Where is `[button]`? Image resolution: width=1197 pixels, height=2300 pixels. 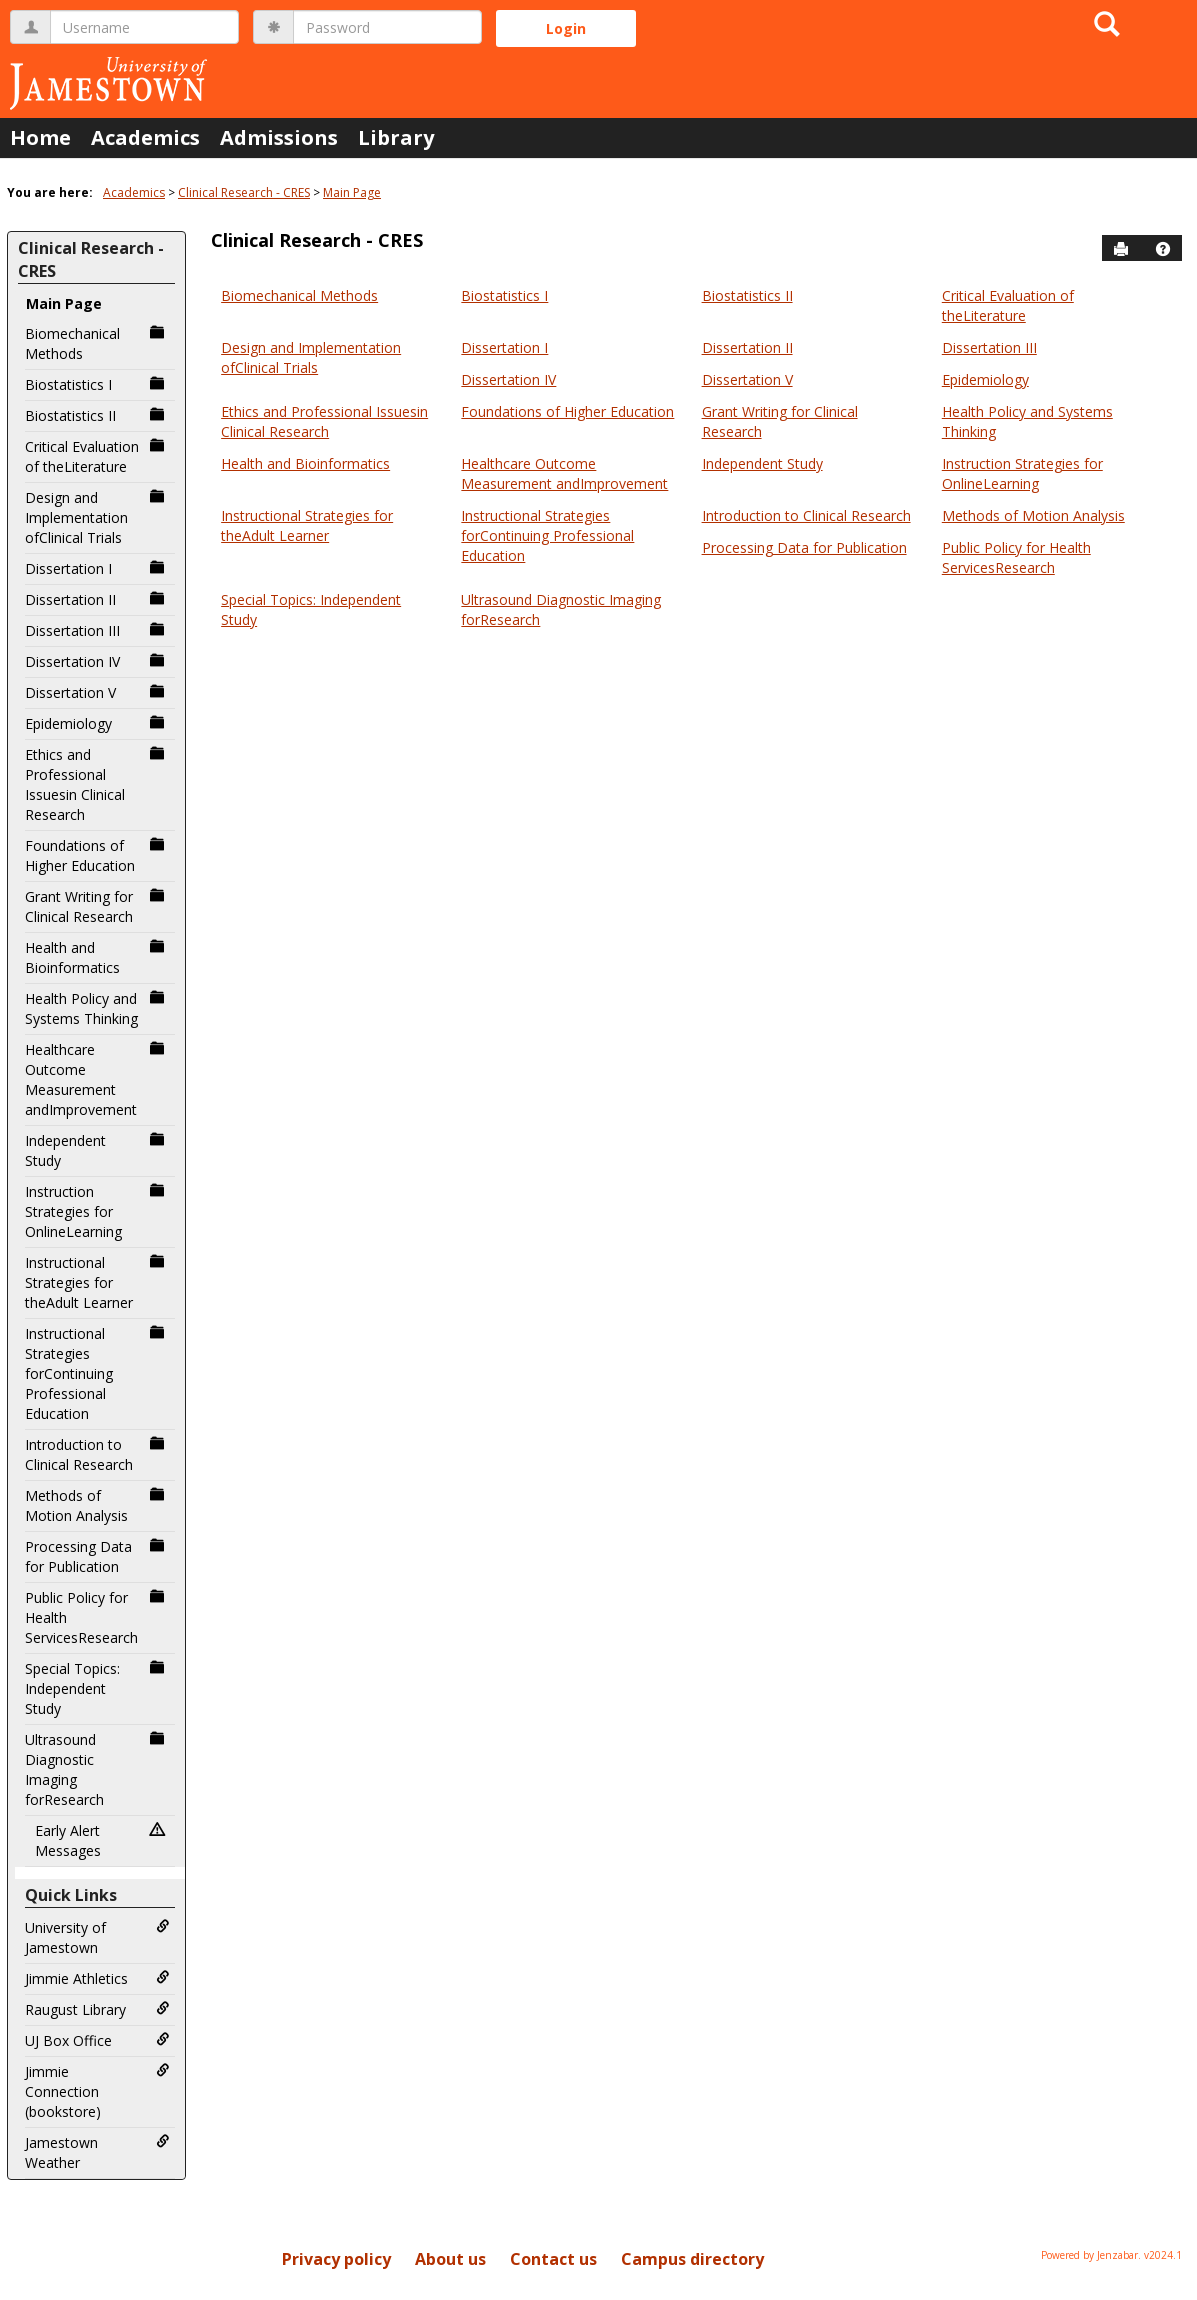 [button] is located at coordinates (1163, 249).